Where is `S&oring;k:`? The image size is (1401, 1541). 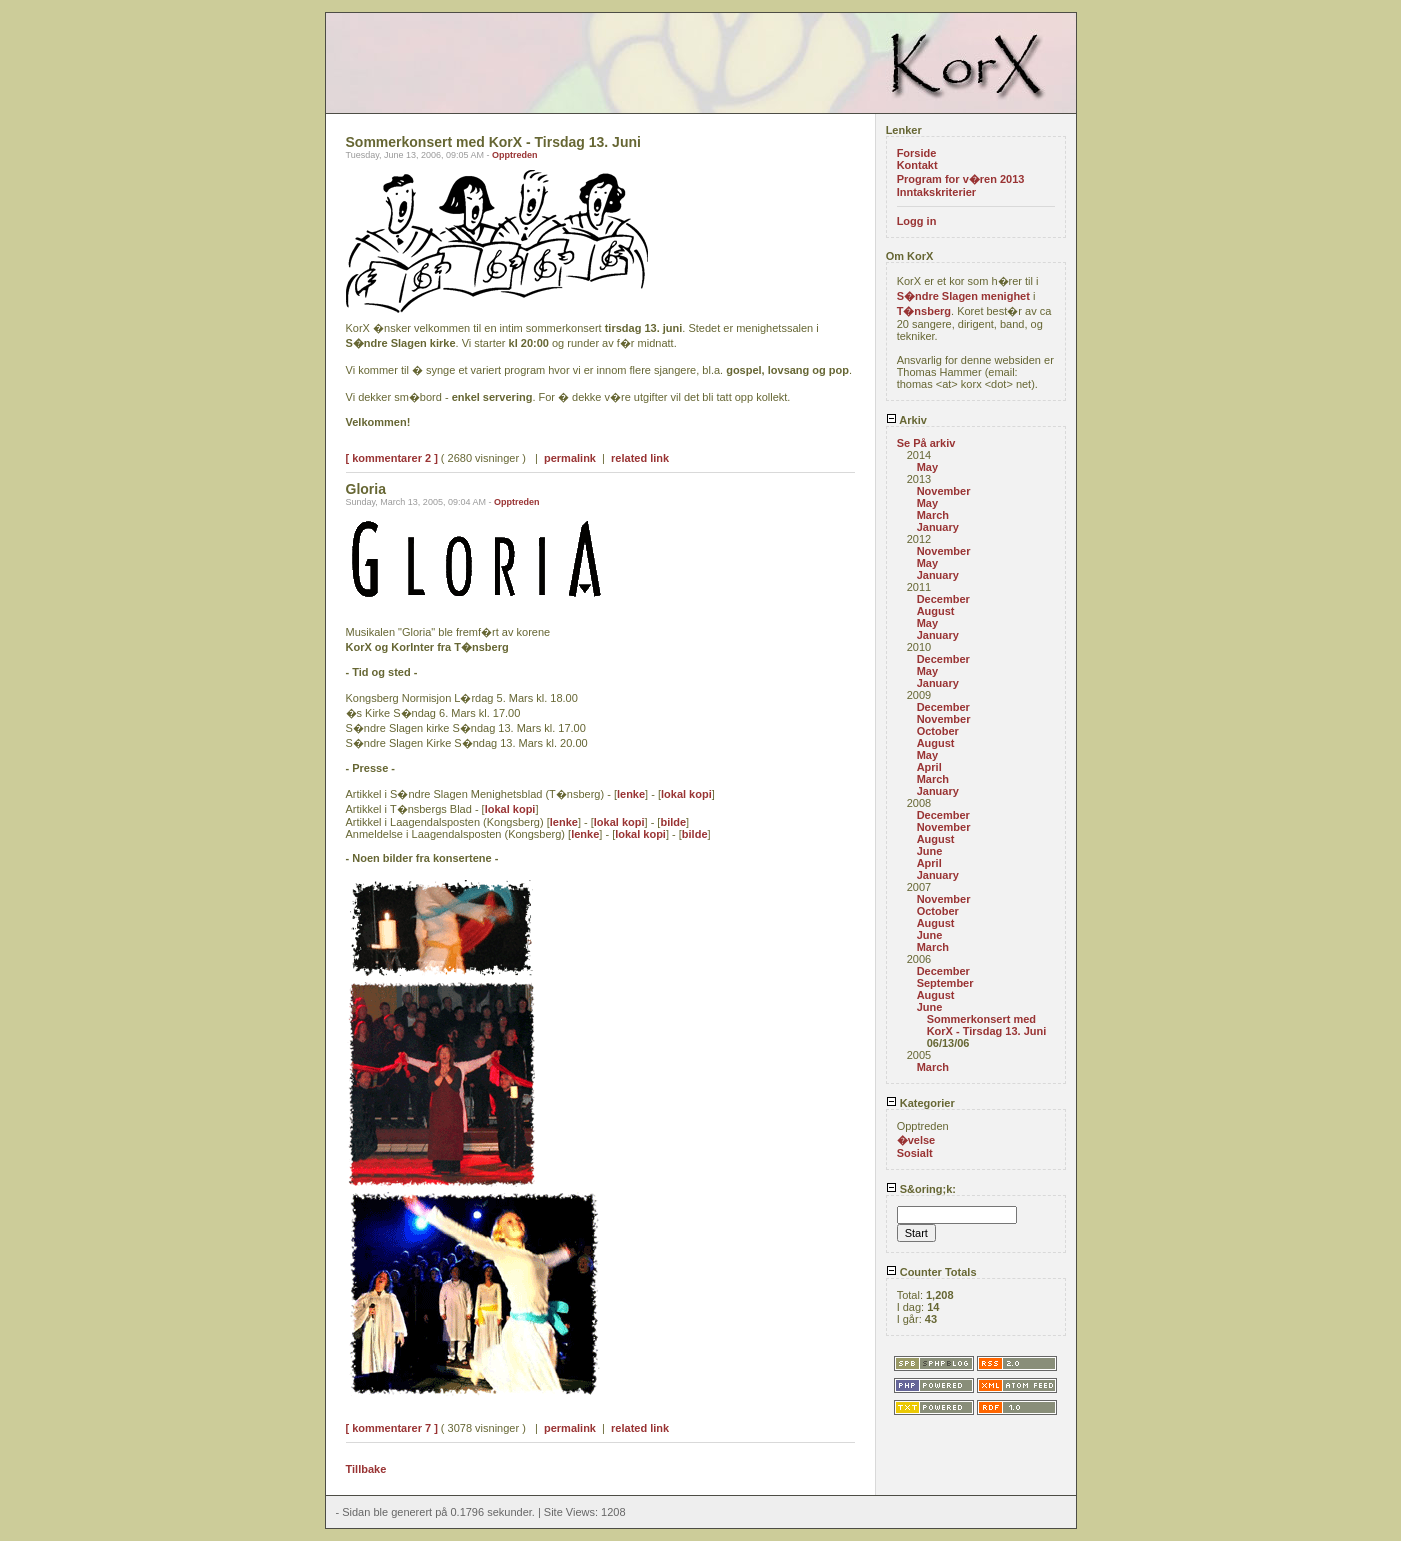
S&oring;k: is located at coordinates (921, 1189).